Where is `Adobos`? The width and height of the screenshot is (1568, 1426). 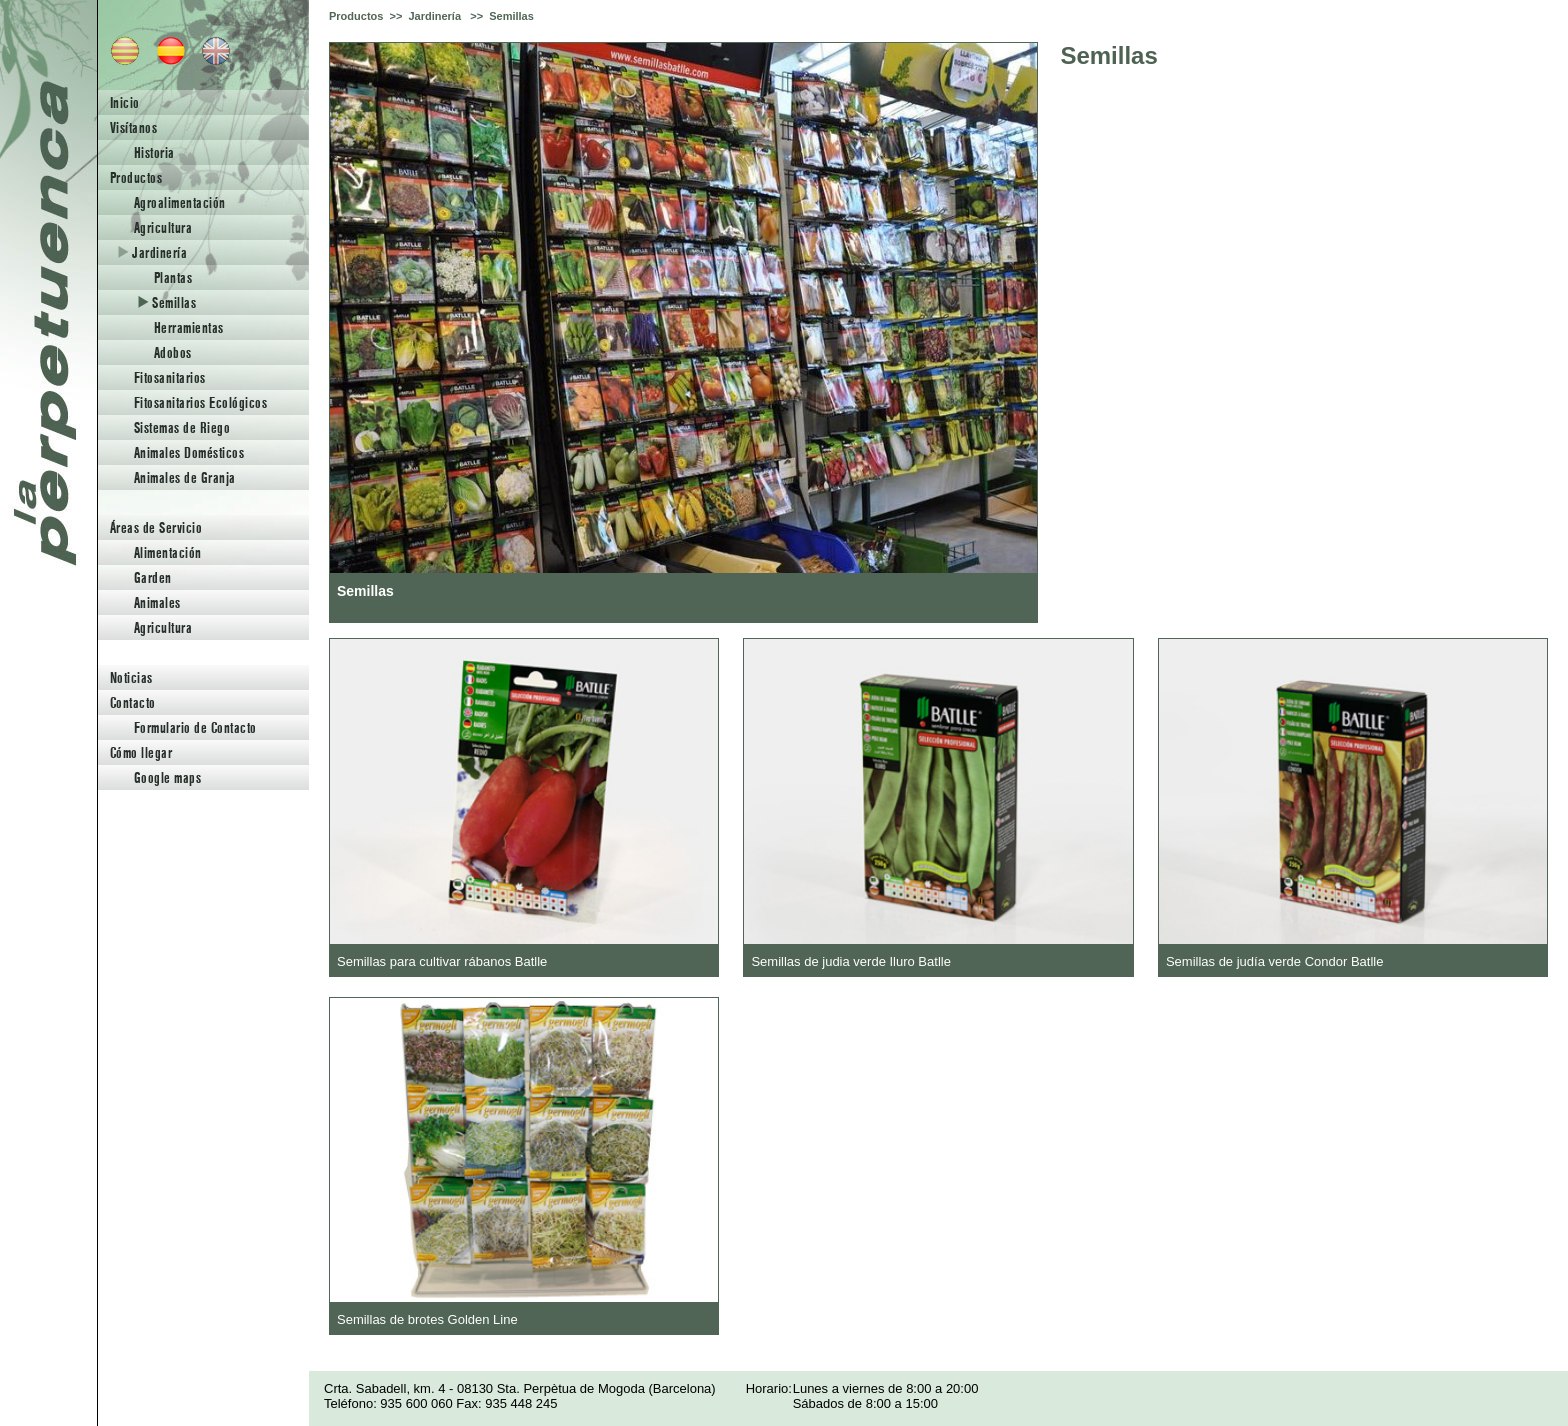 Adobos is located at coordinates (173, 352).